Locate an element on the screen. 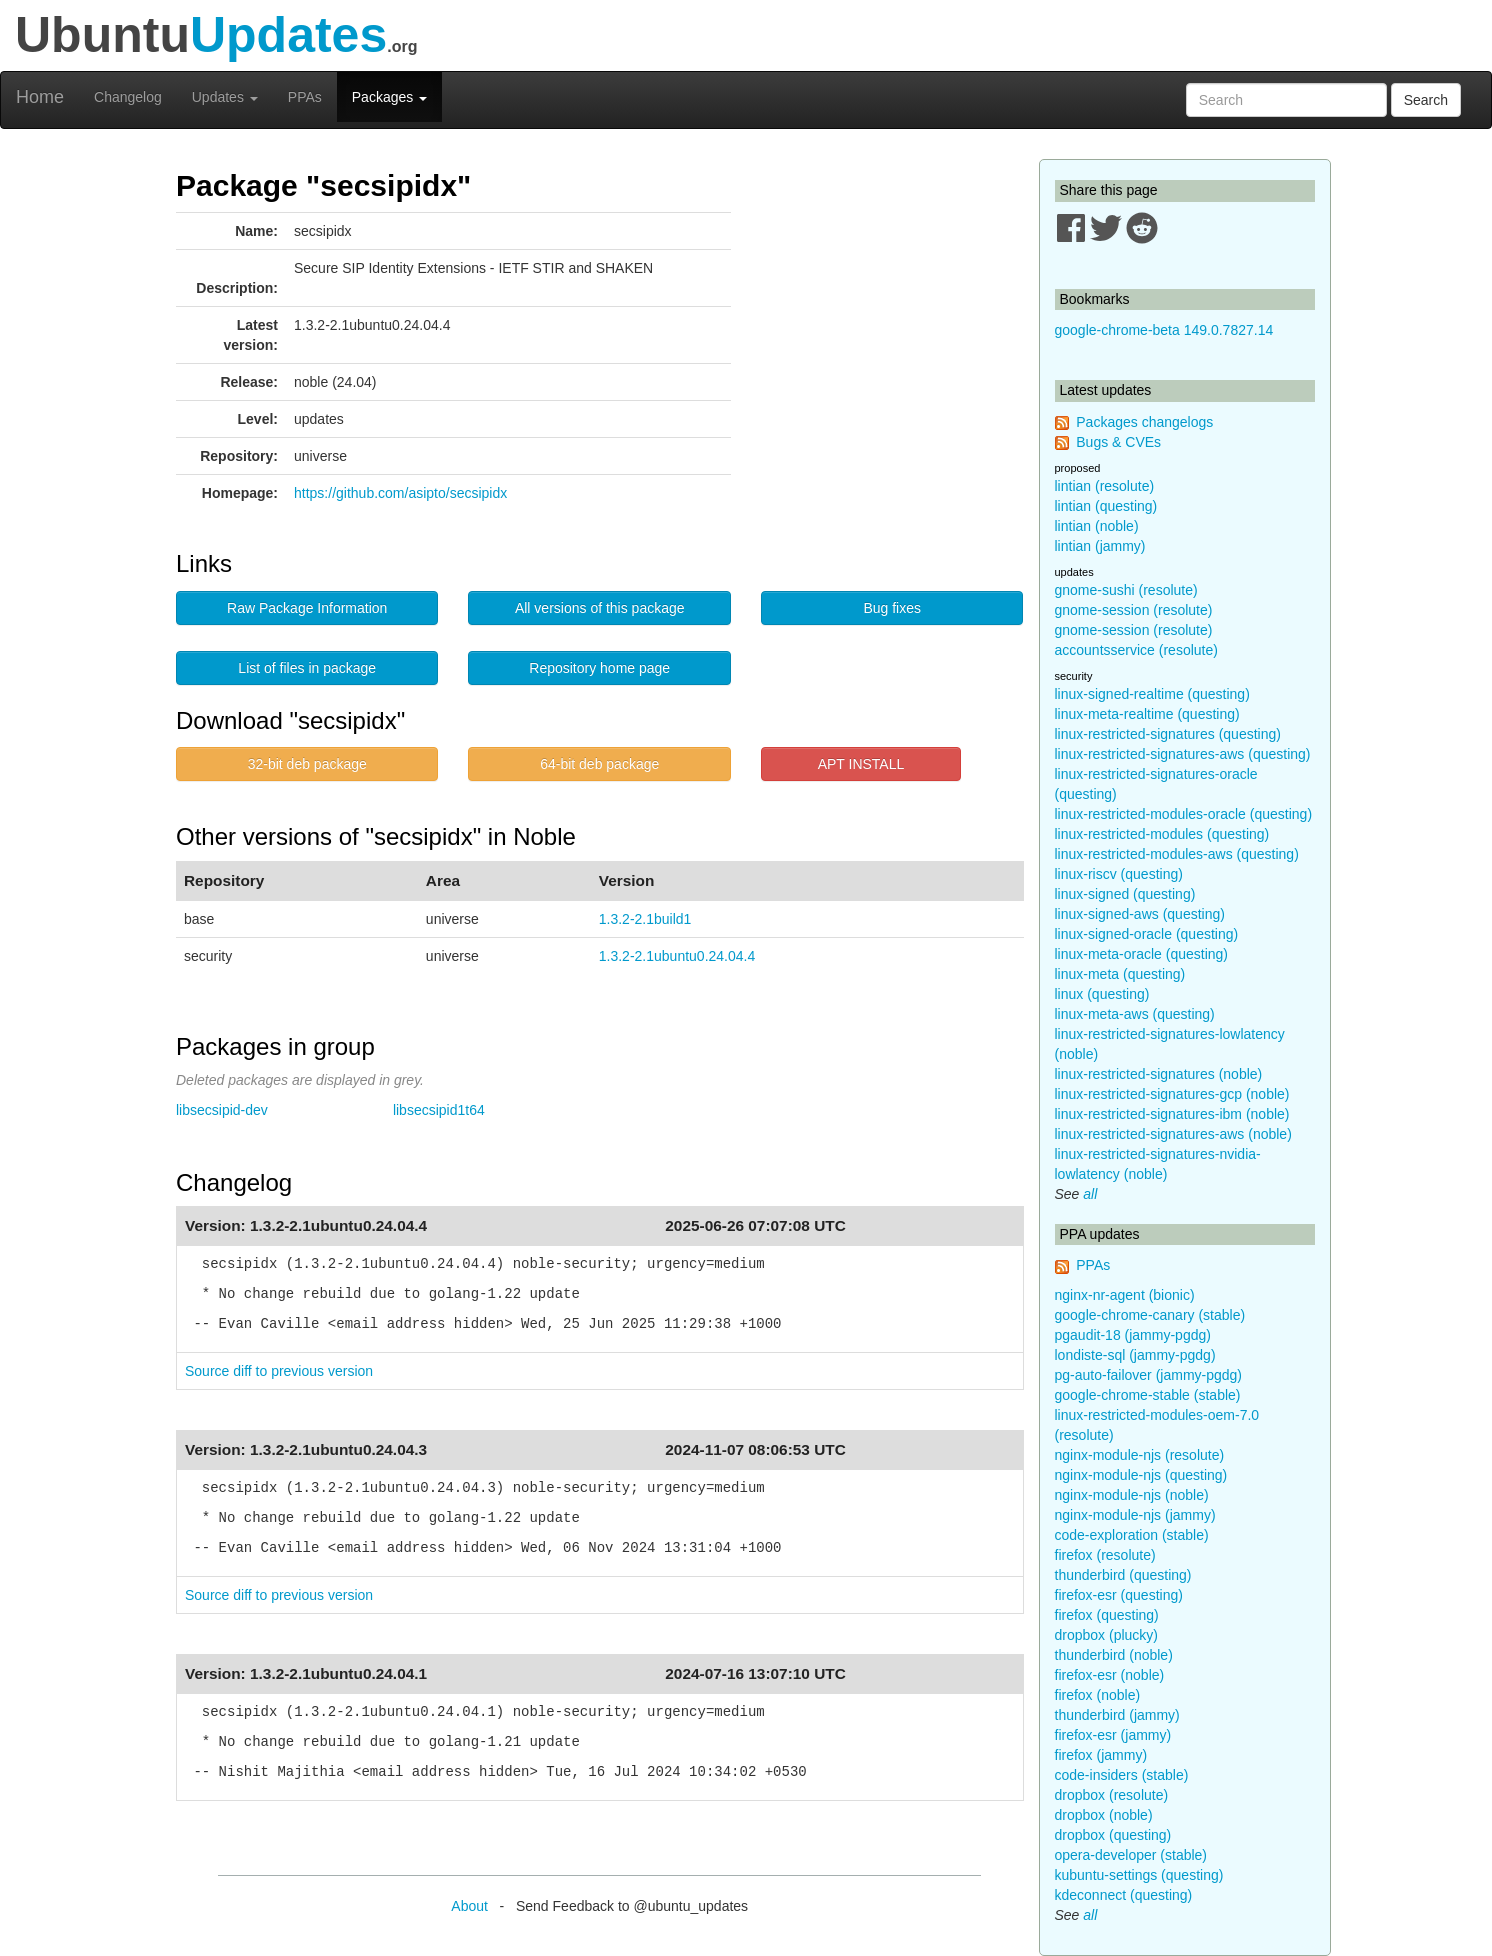  Raw Package Information [button] is located at coordinates (307, 608).